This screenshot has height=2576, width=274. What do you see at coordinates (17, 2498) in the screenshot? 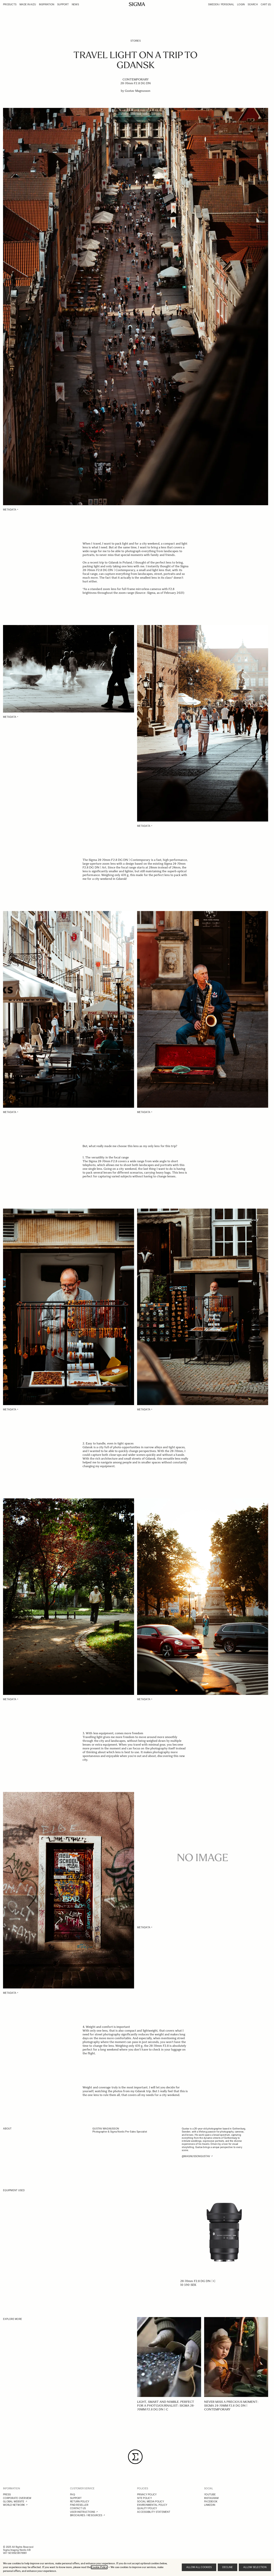
I see `CORPORATE OVERVIEW` at bounding box center [17, 2498].